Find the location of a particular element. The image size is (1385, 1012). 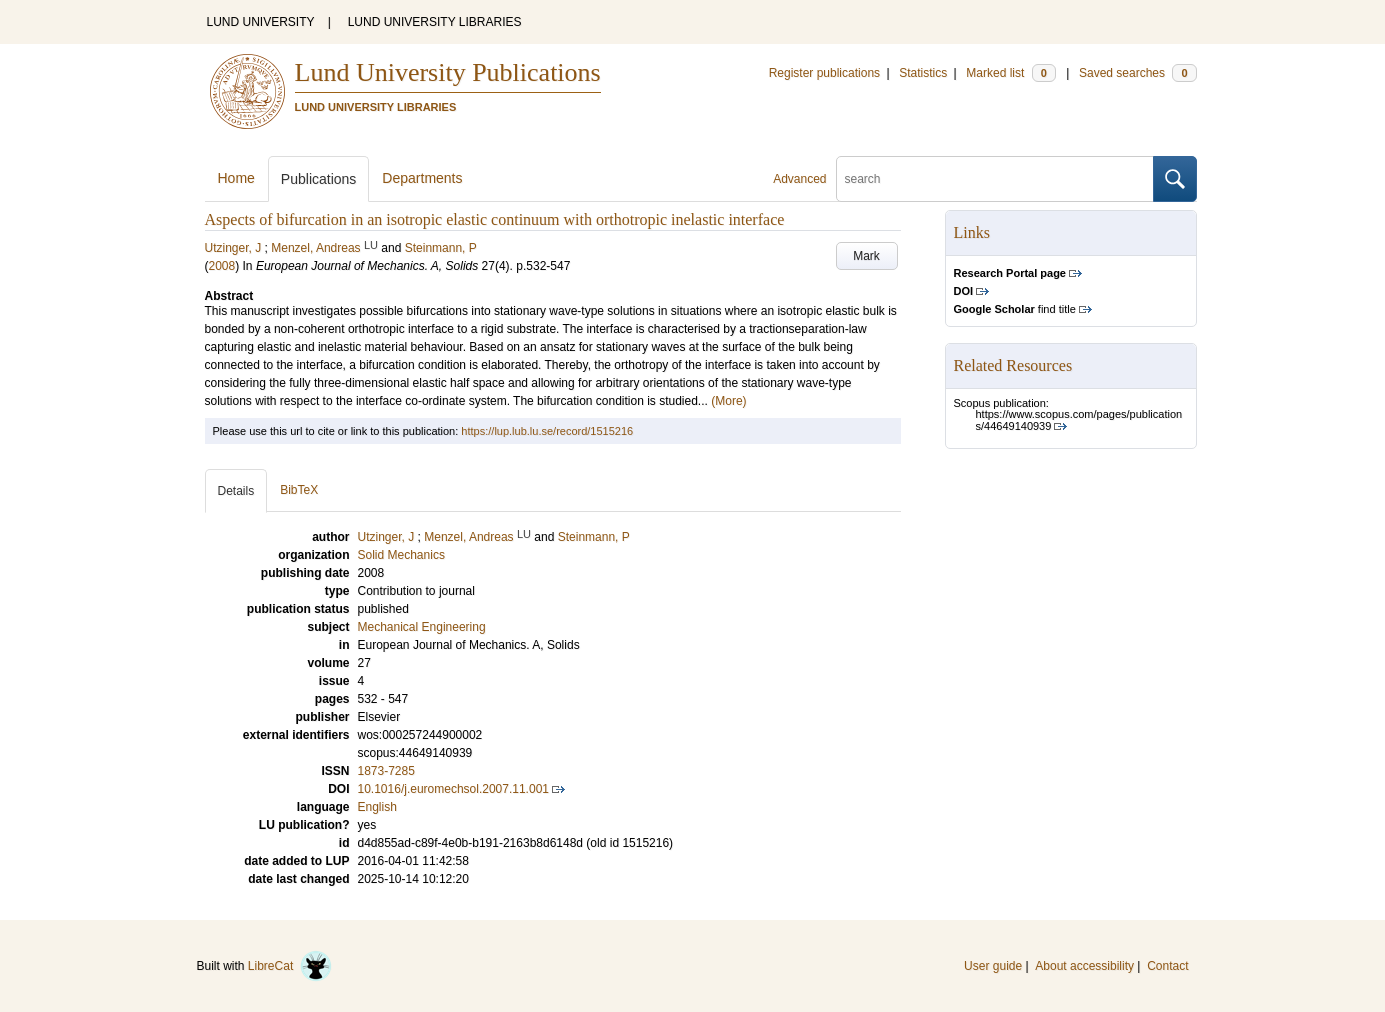

Advanced is located at coordinates (799, 179).